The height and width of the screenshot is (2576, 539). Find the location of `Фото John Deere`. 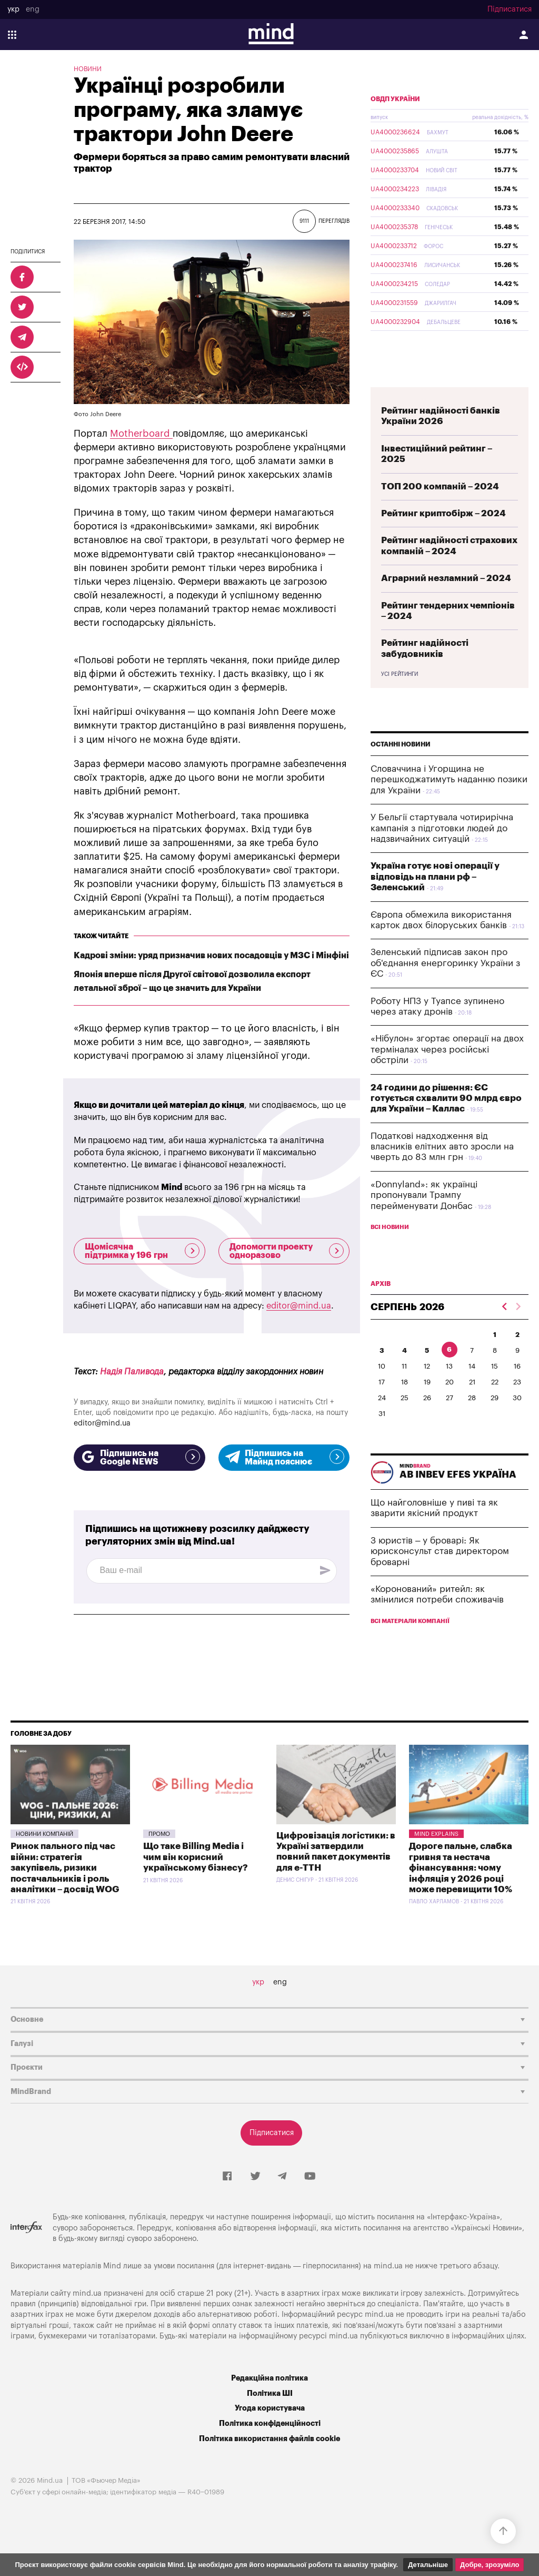

Фото John Deere is located at coordinates (97, 414).